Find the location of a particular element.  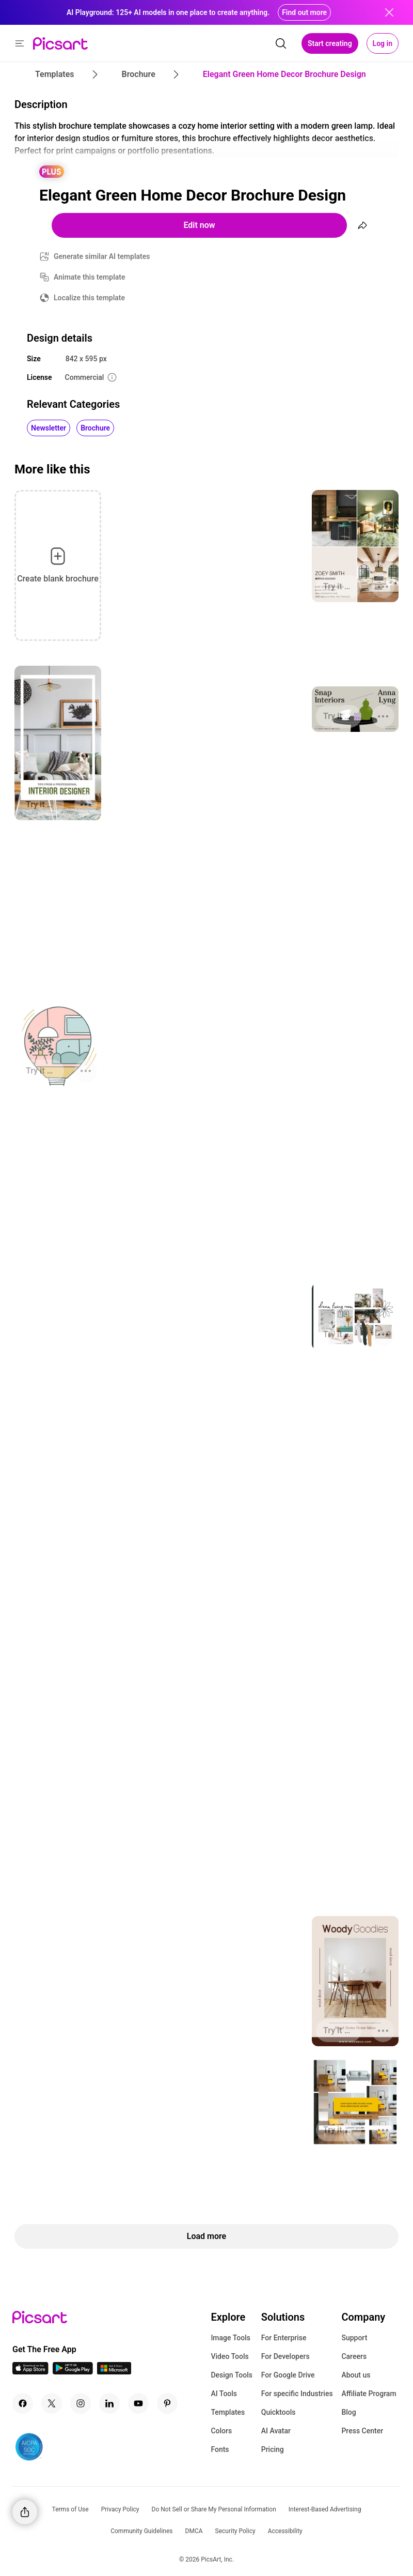

For specific Industries is located at coordinates (297, 2393).